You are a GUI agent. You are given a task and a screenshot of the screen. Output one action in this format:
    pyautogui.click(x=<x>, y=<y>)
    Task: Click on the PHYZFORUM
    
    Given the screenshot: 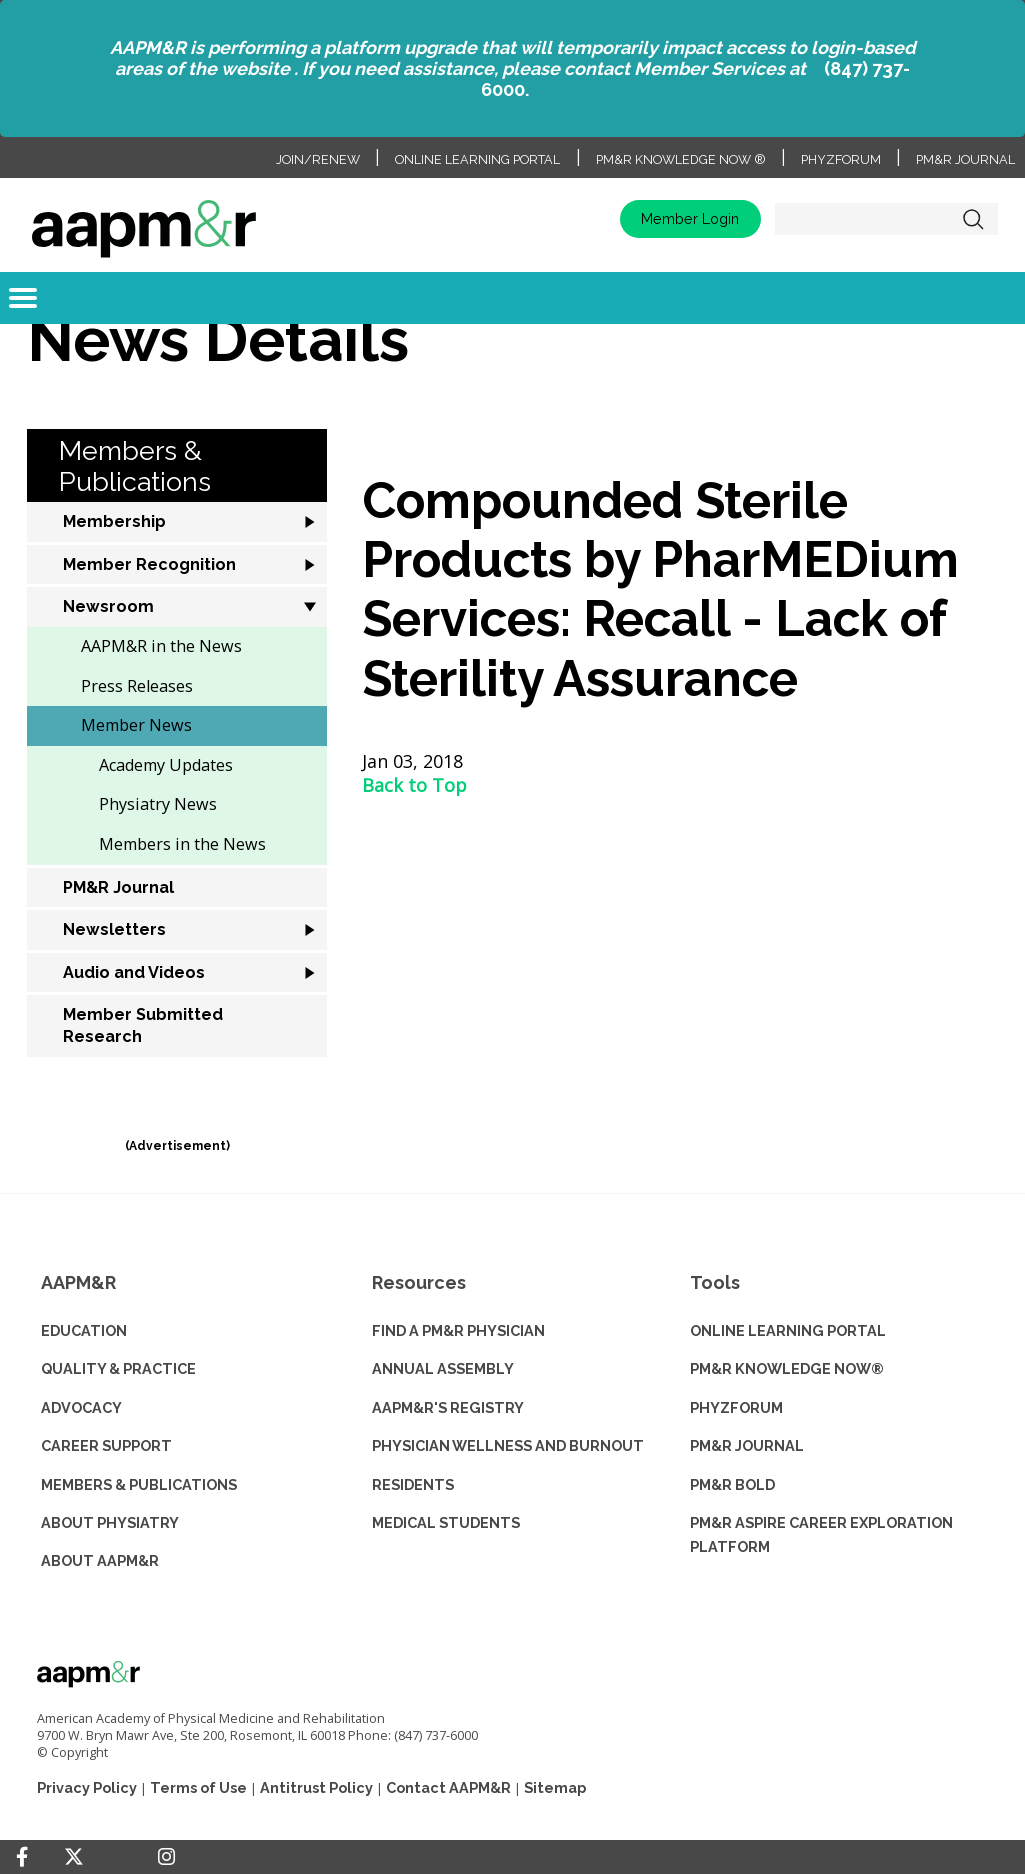 What is the action you would take?
    pyautogui.click(x=736, y=1407)
    